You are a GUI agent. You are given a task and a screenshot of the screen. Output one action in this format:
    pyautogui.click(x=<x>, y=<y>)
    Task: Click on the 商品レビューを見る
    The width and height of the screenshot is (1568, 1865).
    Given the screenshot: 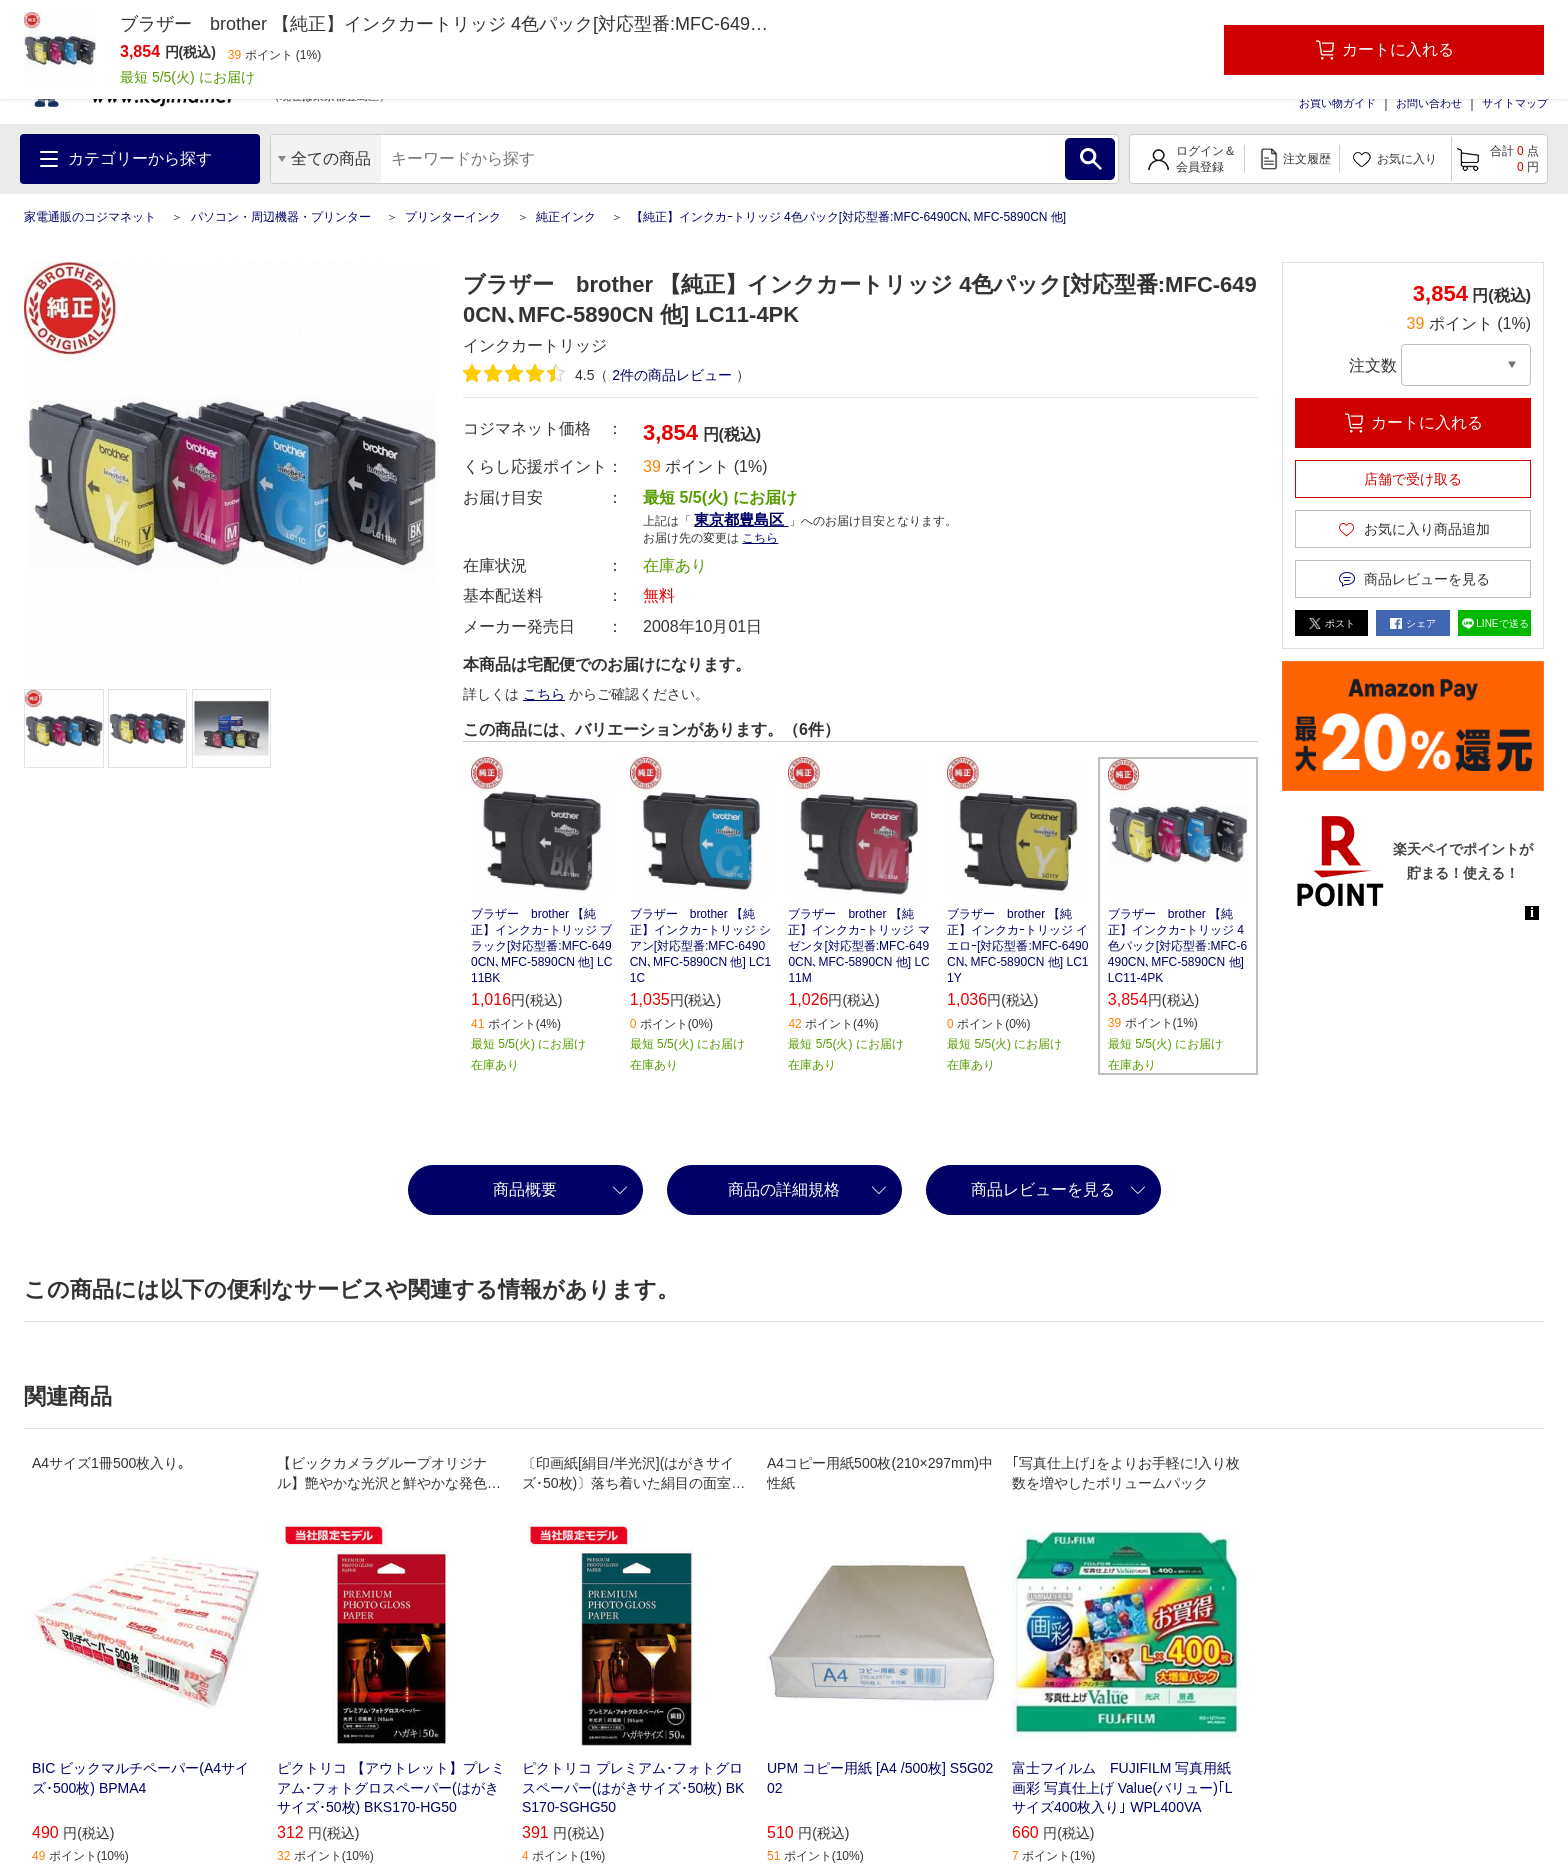 What is the action you would take?
    pyautogui.click(x=1043, y=1189)
    